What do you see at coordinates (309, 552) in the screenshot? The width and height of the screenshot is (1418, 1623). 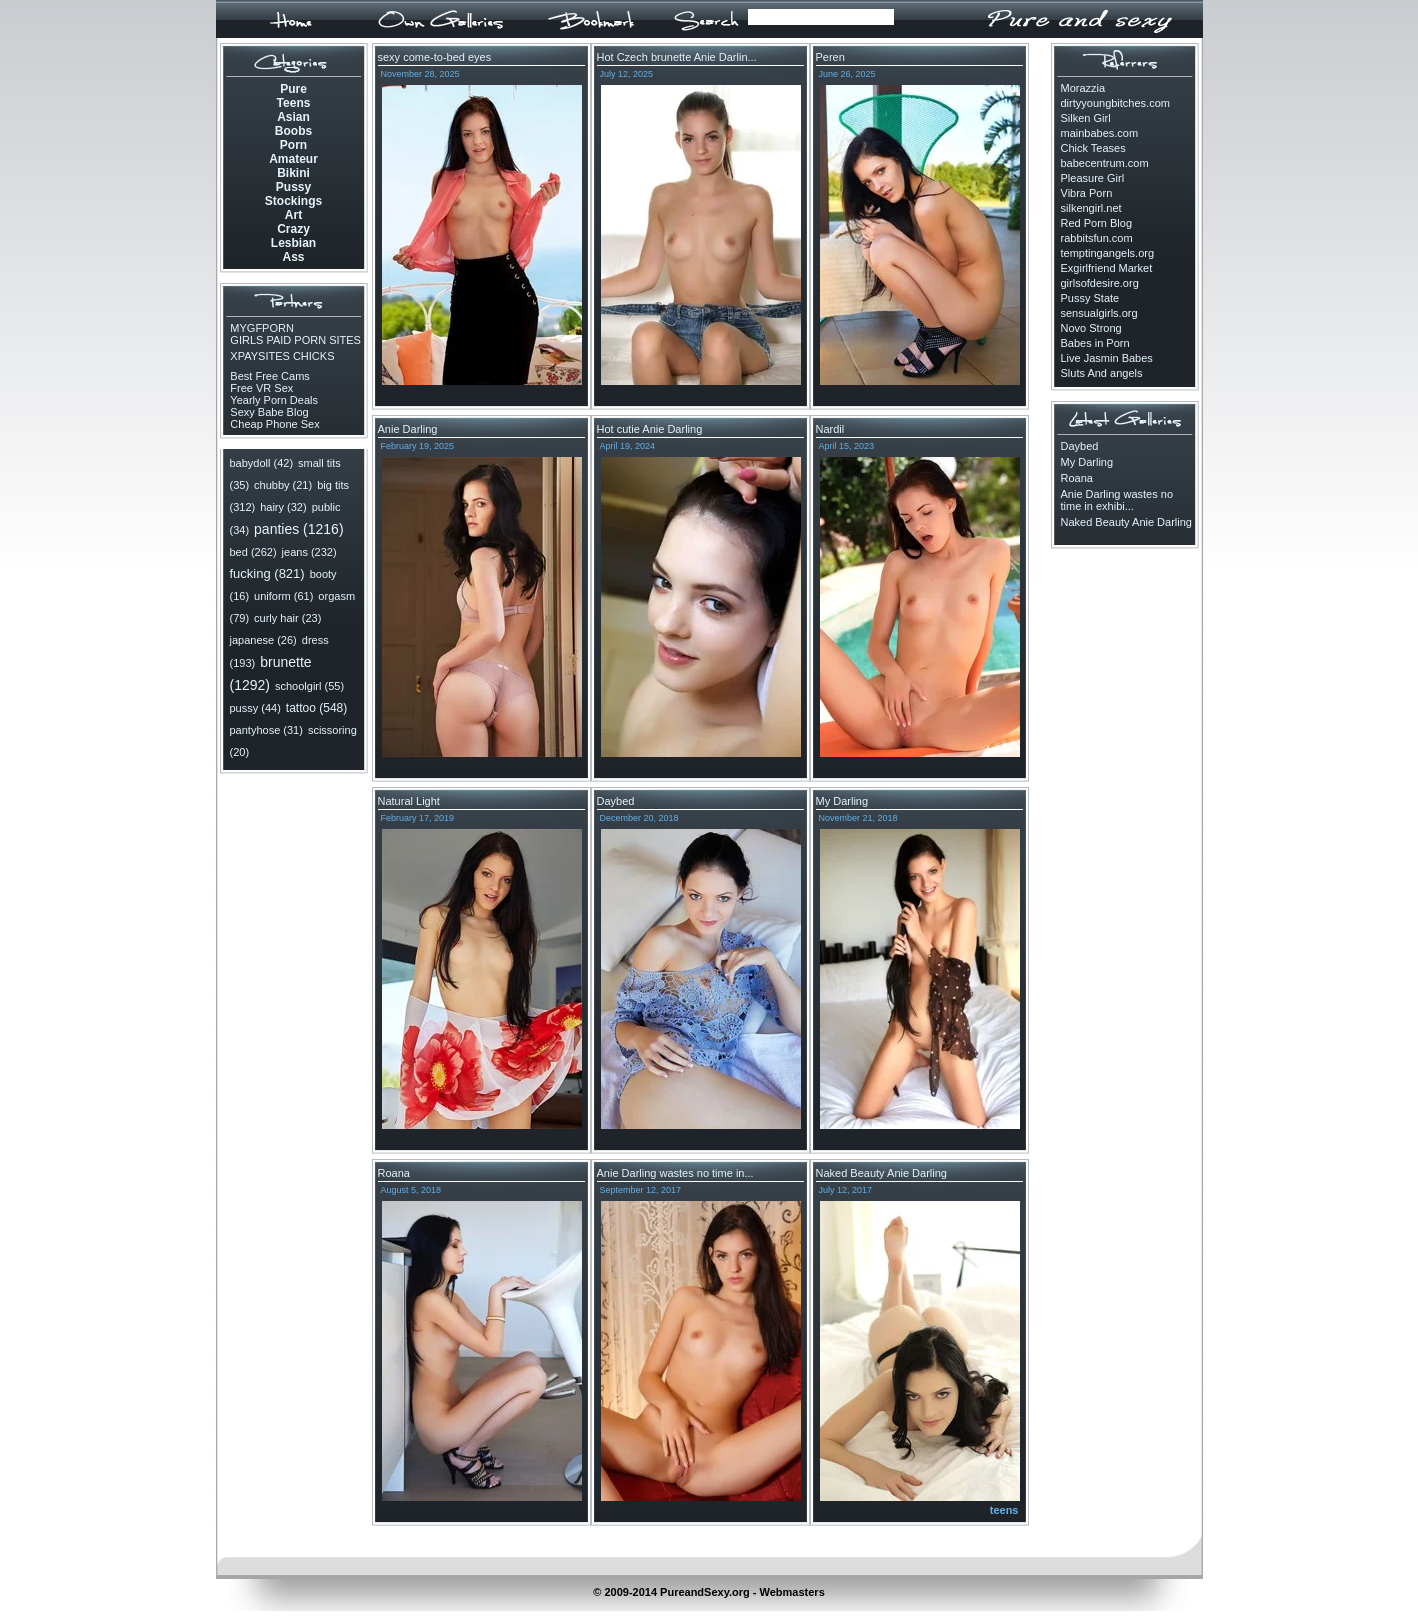 I see `jeans (232)` at bounding box center [309, 552].